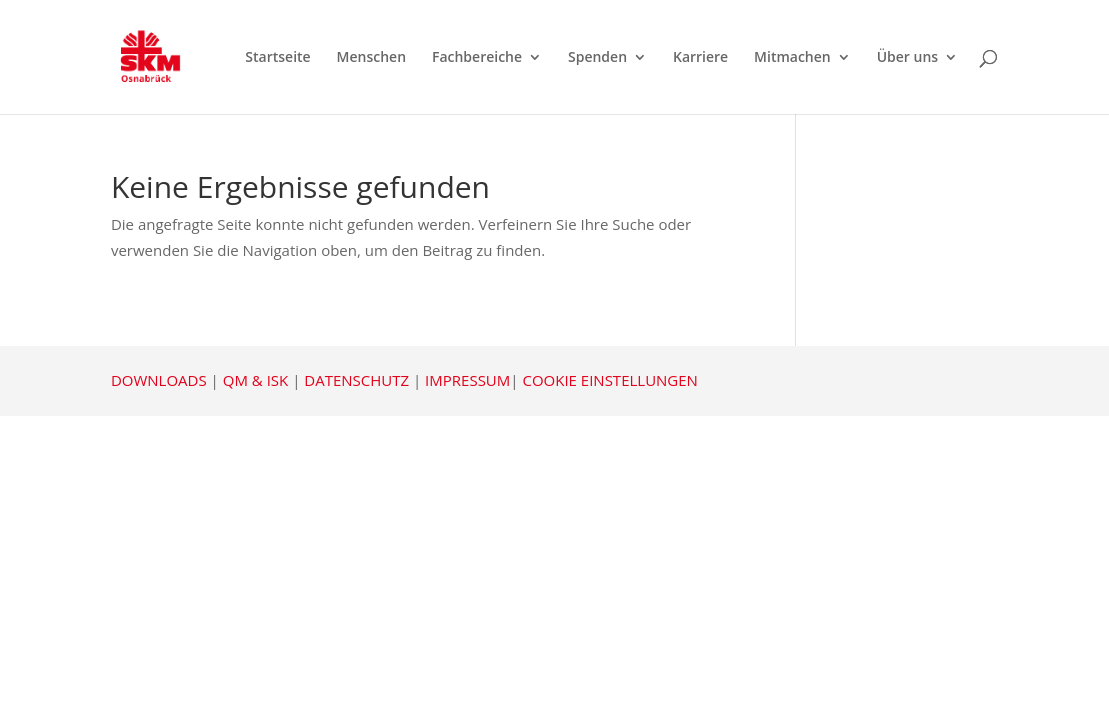 Image resolution: width=1109 pixels, height=720 pixels. Describe the element at coordinates (277, 58) in the screenshot. I see `Startseite` at that location.